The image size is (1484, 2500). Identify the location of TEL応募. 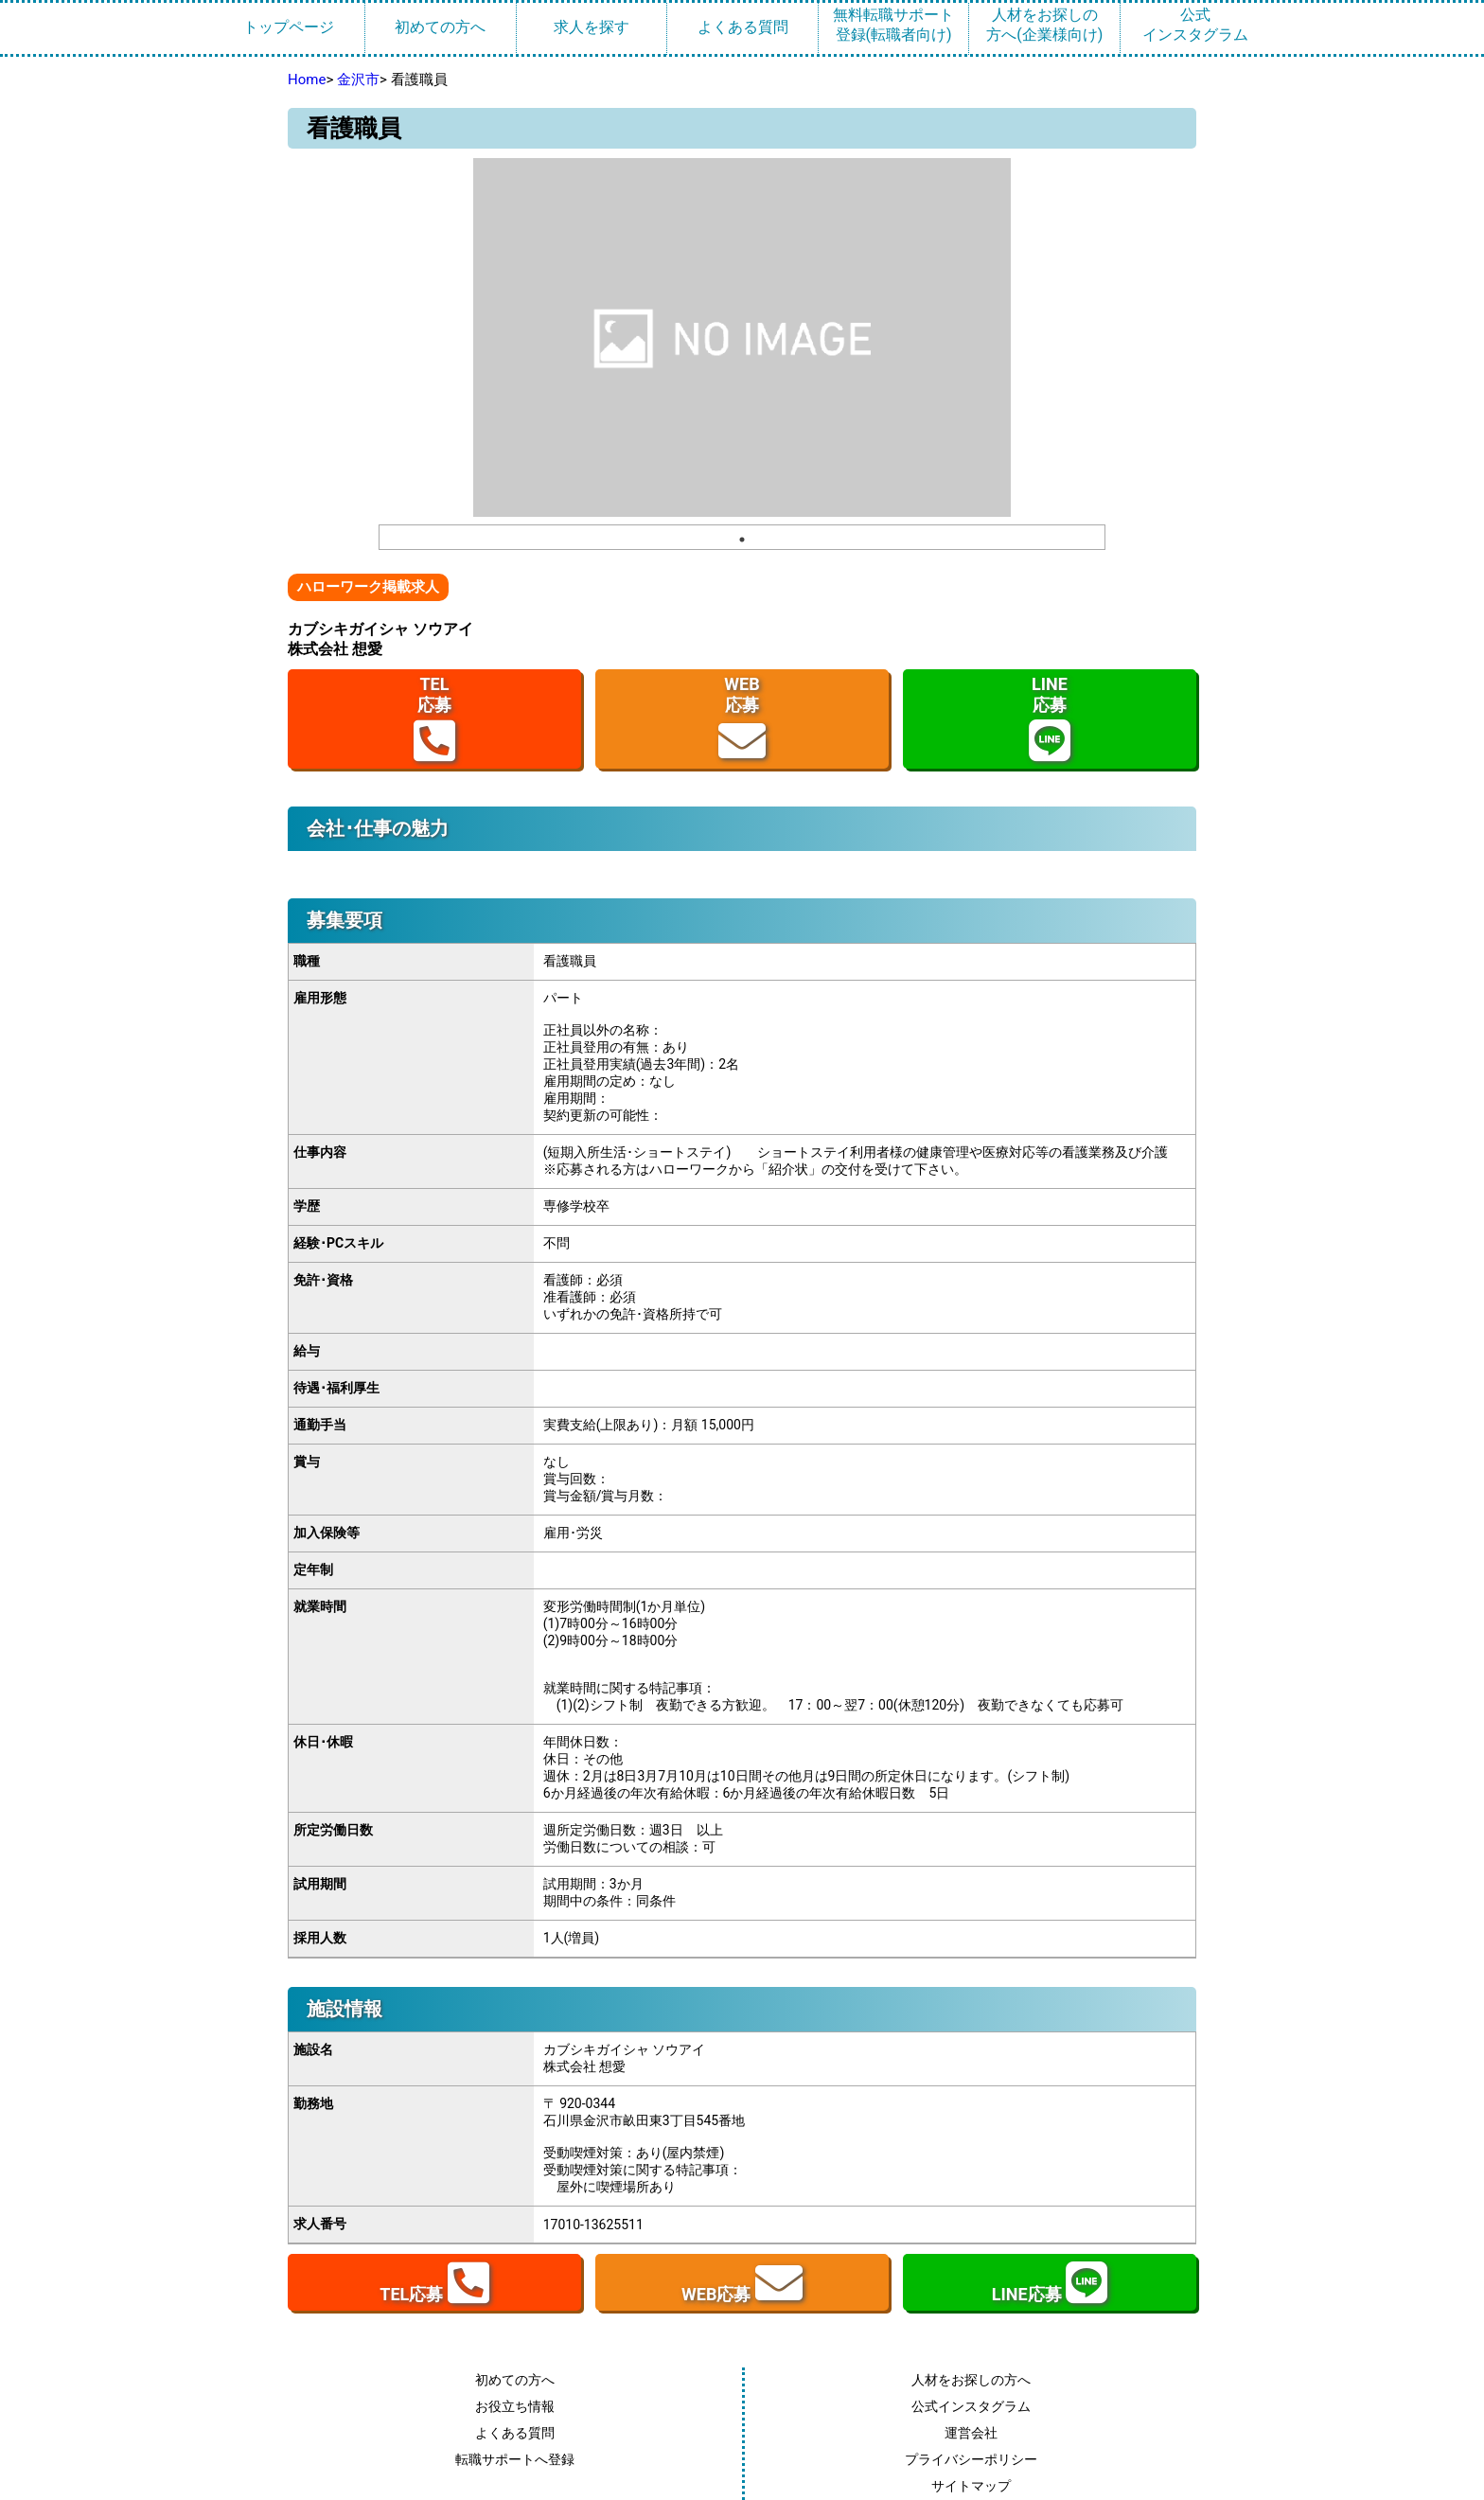
(434, 719).